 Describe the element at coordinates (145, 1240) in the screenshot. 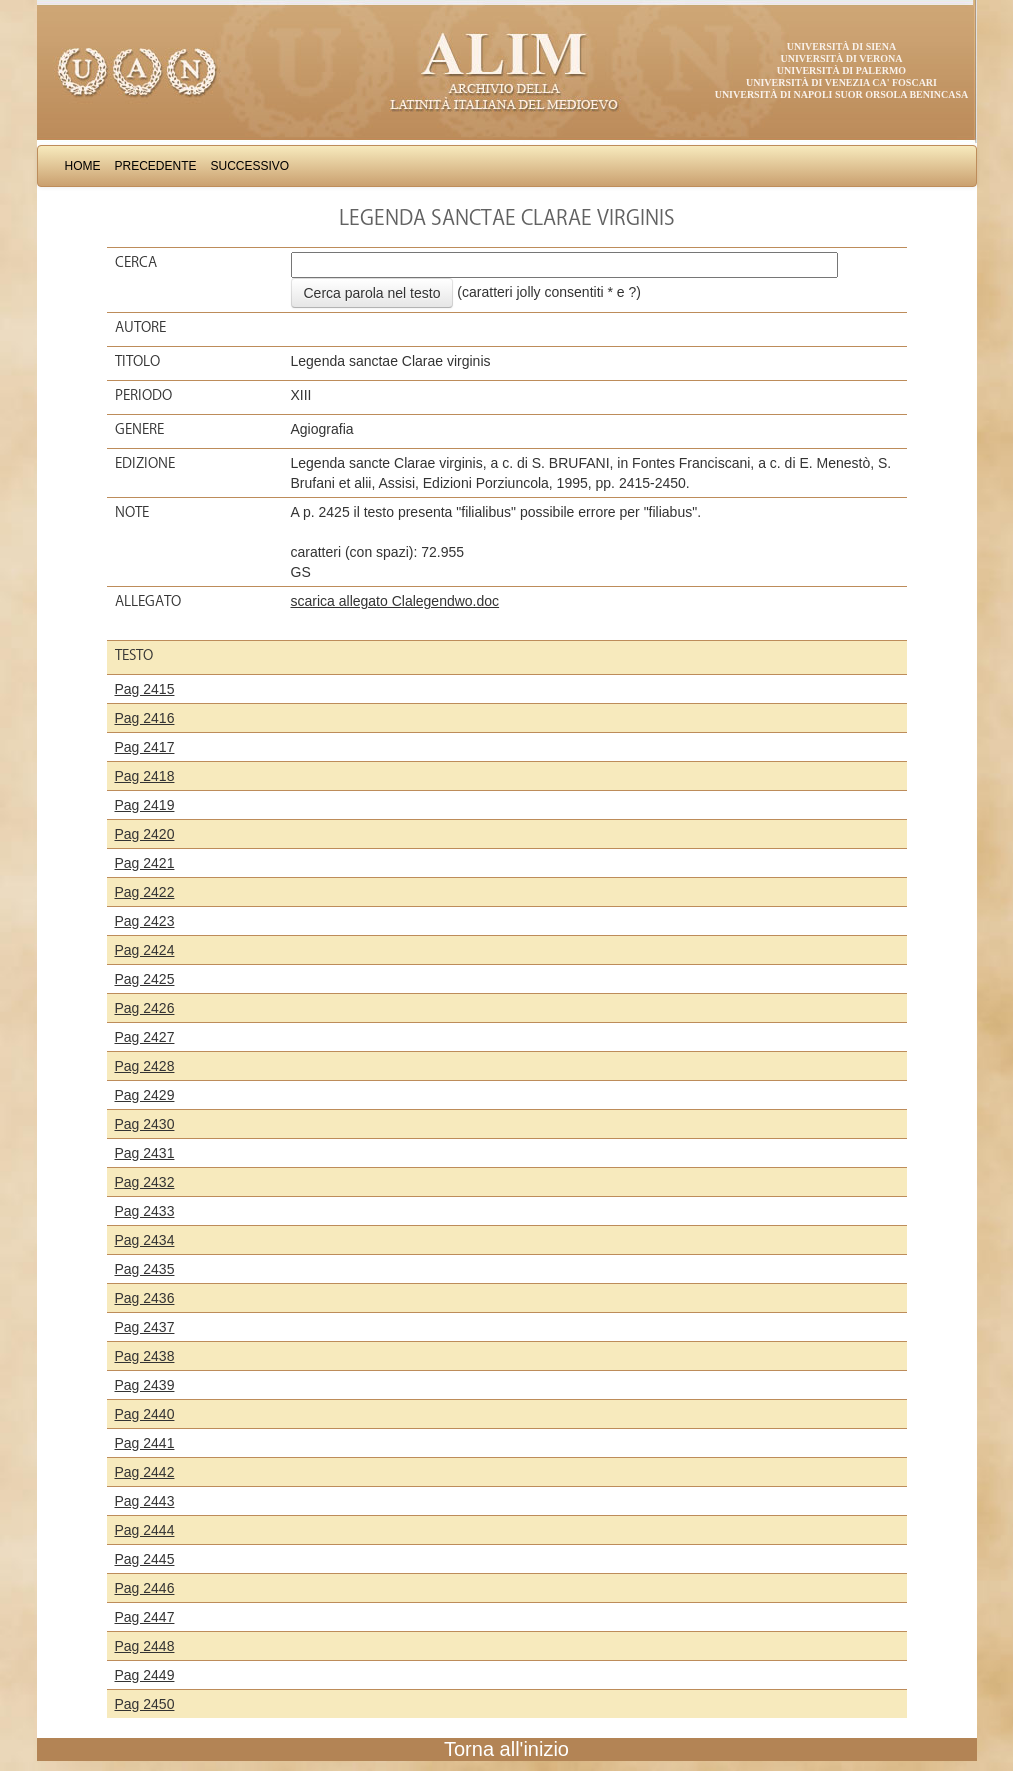

I see `Pag 2434` at that location.